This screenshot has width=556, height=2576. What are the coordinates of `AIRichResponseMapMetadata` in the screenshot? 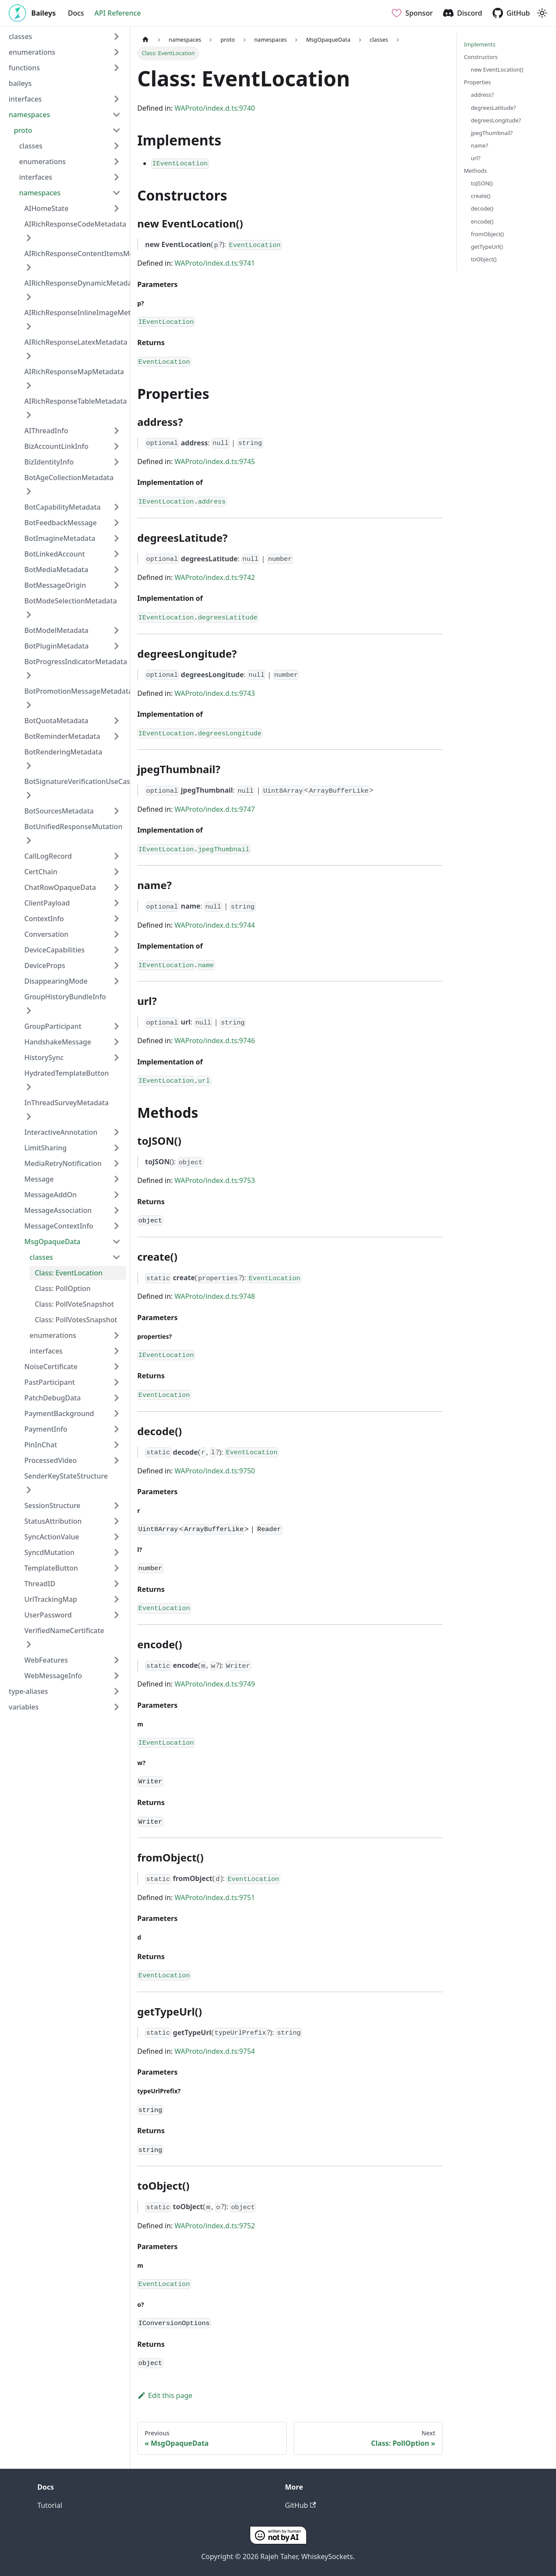 It's located at (74, 371).